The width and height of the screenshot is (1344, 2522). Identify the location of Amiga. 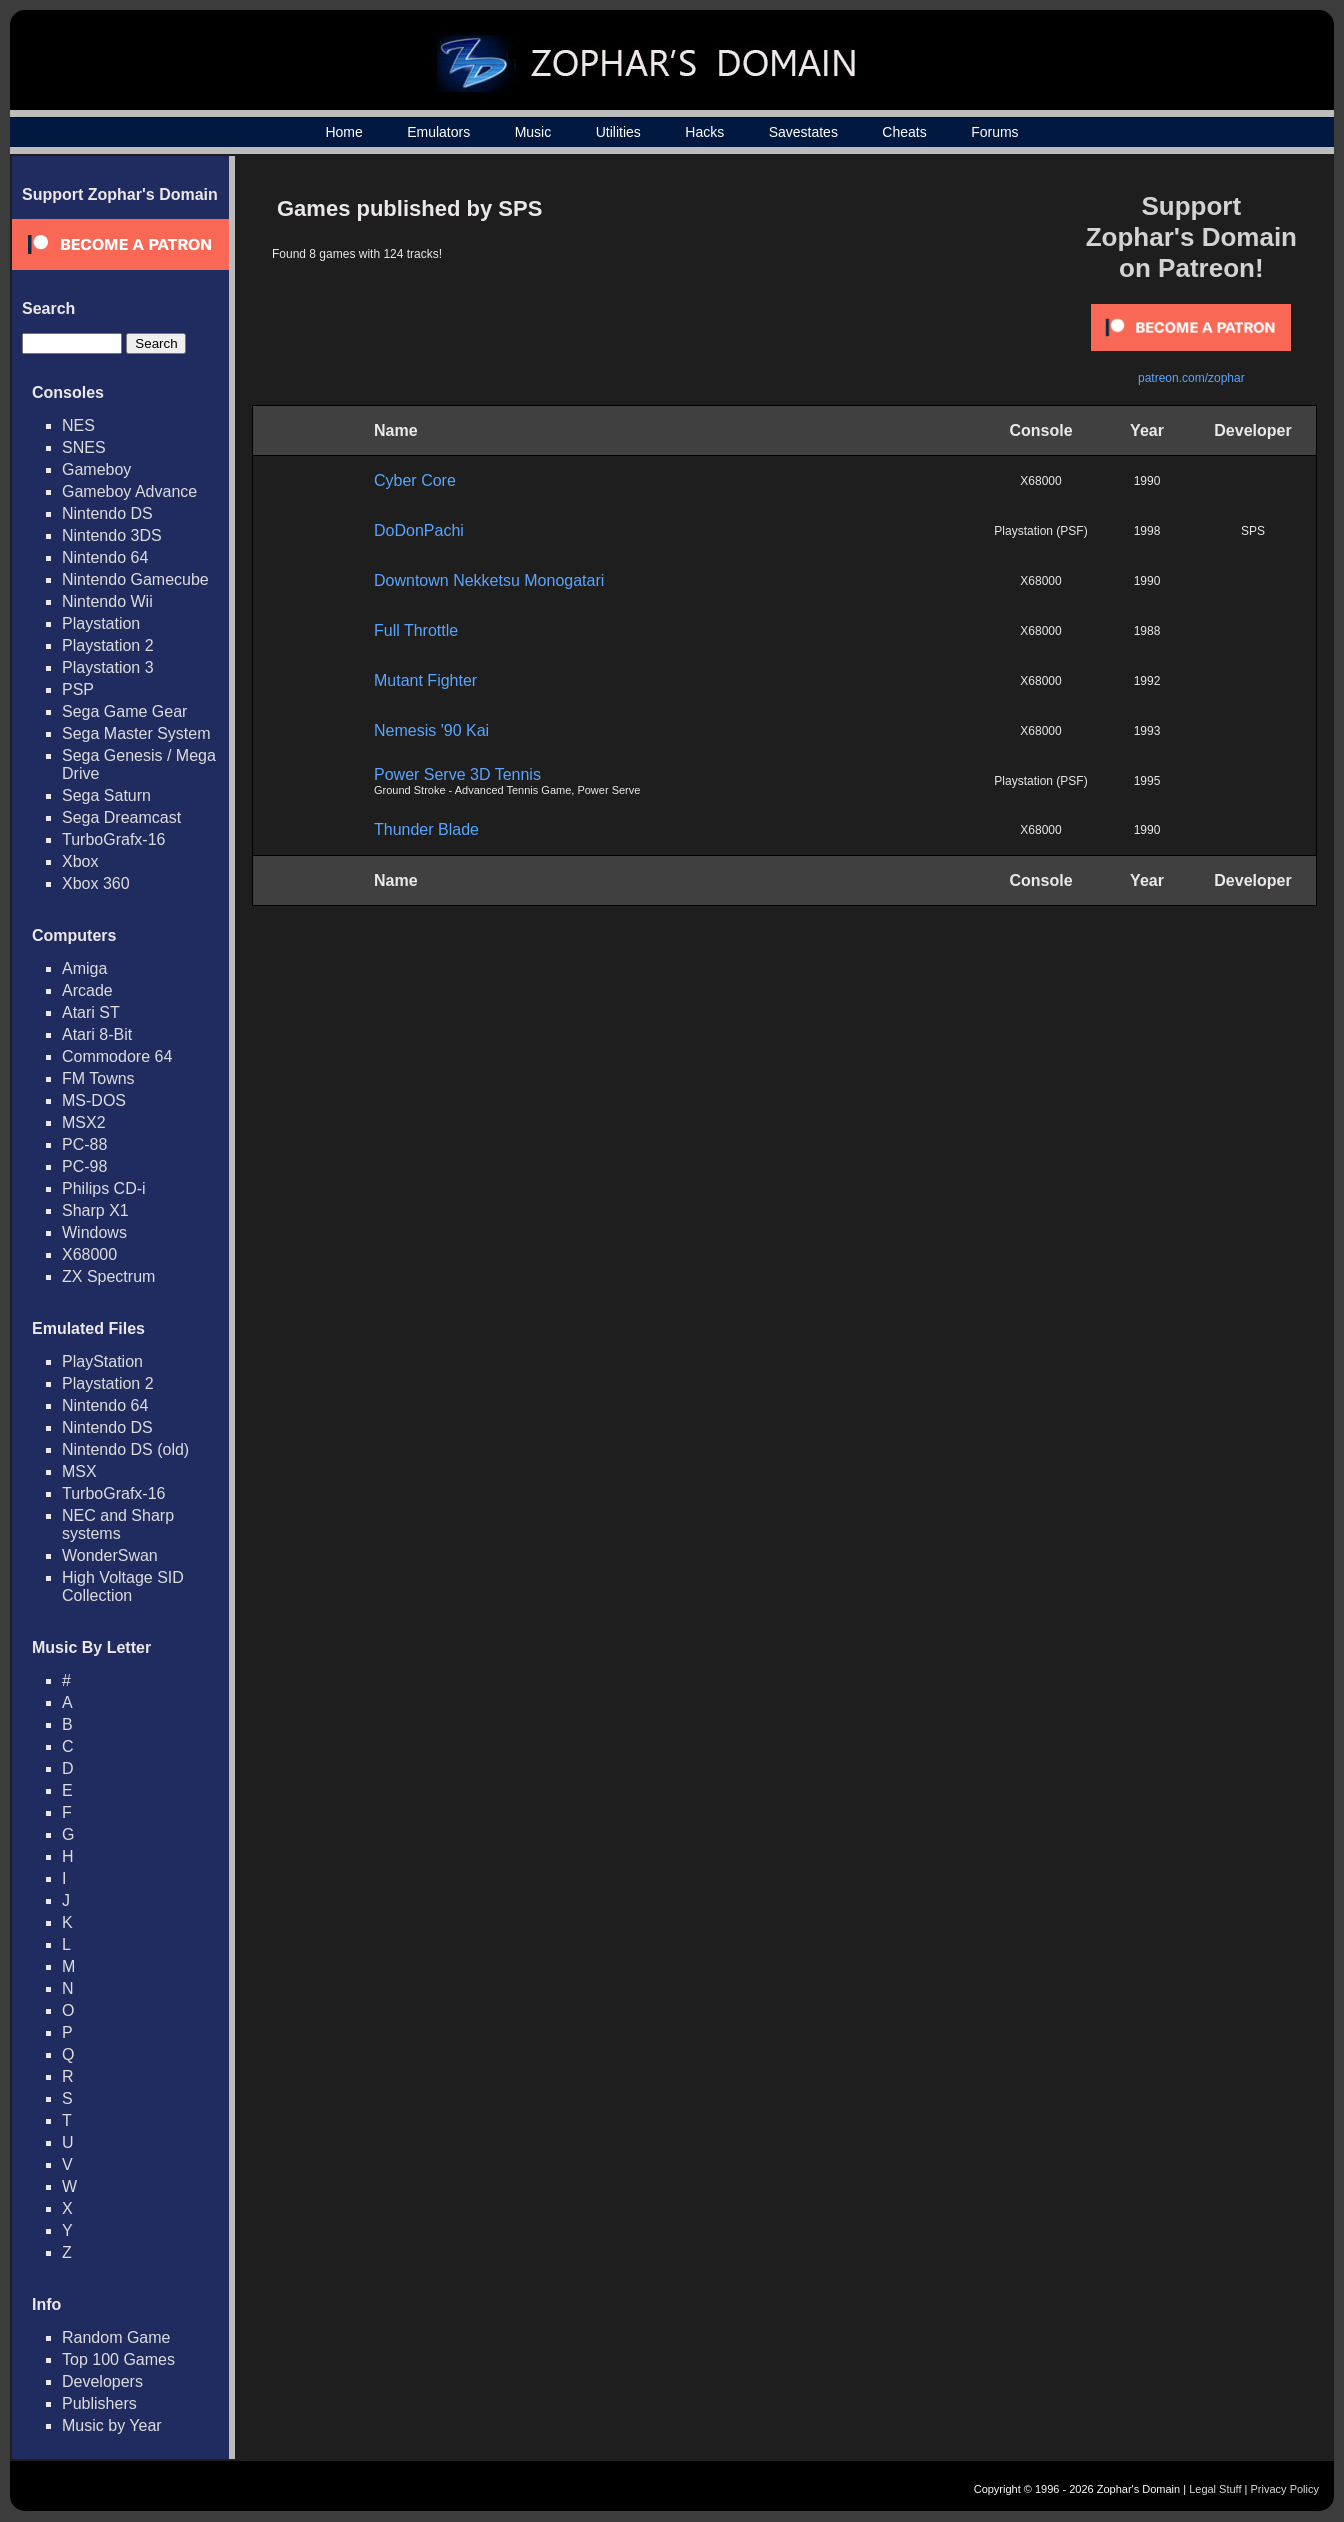
(84, 968).